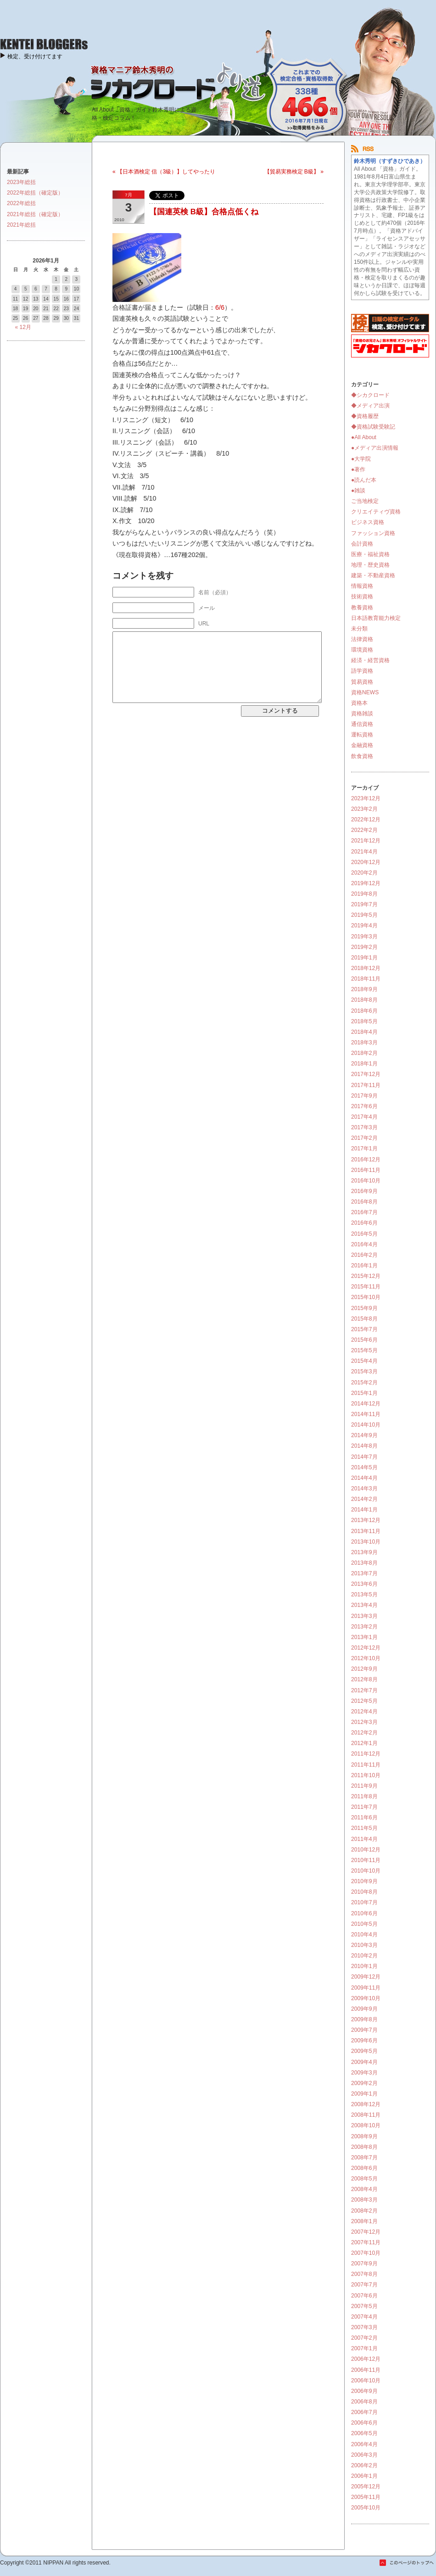  I want to click on 資格本, so click(359, 703).